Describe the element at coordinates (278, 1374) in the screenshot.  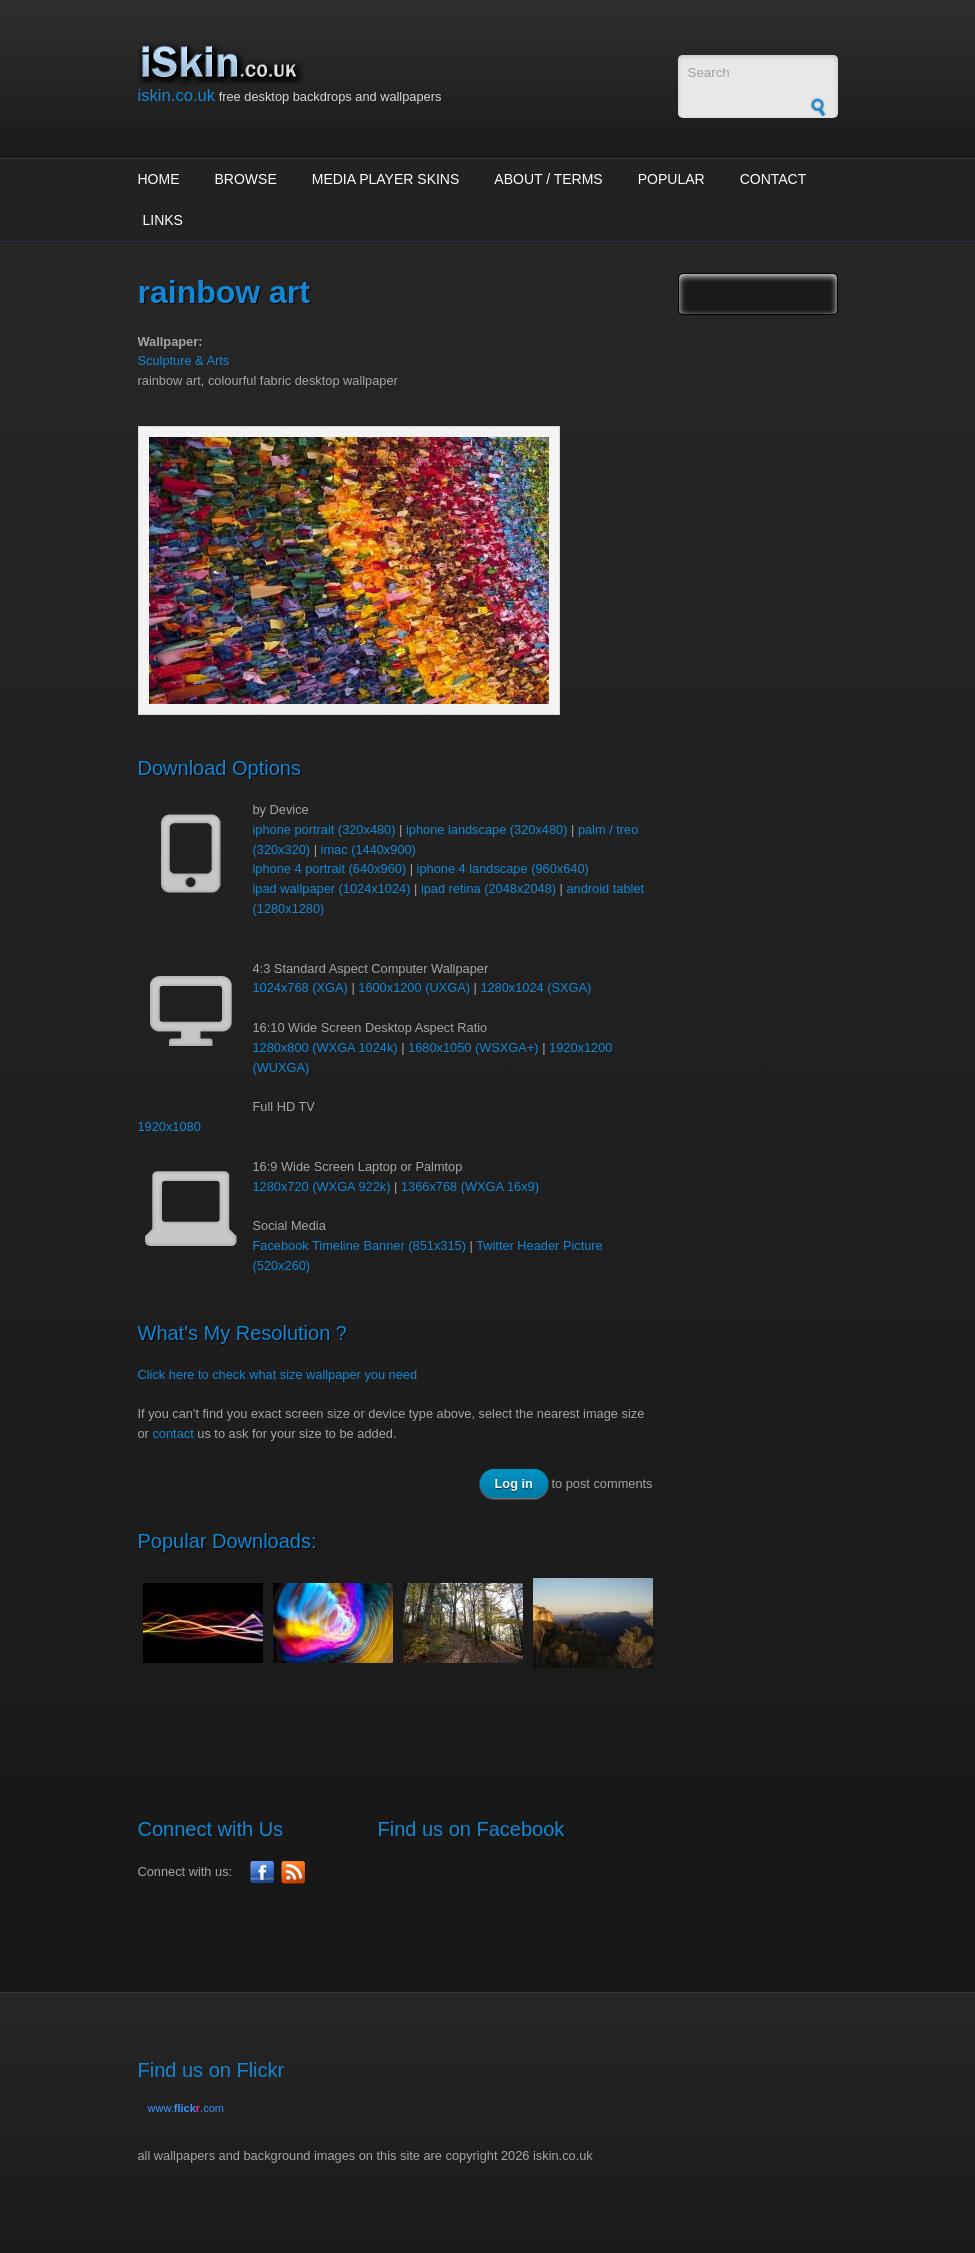
I see `Click here to check what size wallpaper you need` at that location.